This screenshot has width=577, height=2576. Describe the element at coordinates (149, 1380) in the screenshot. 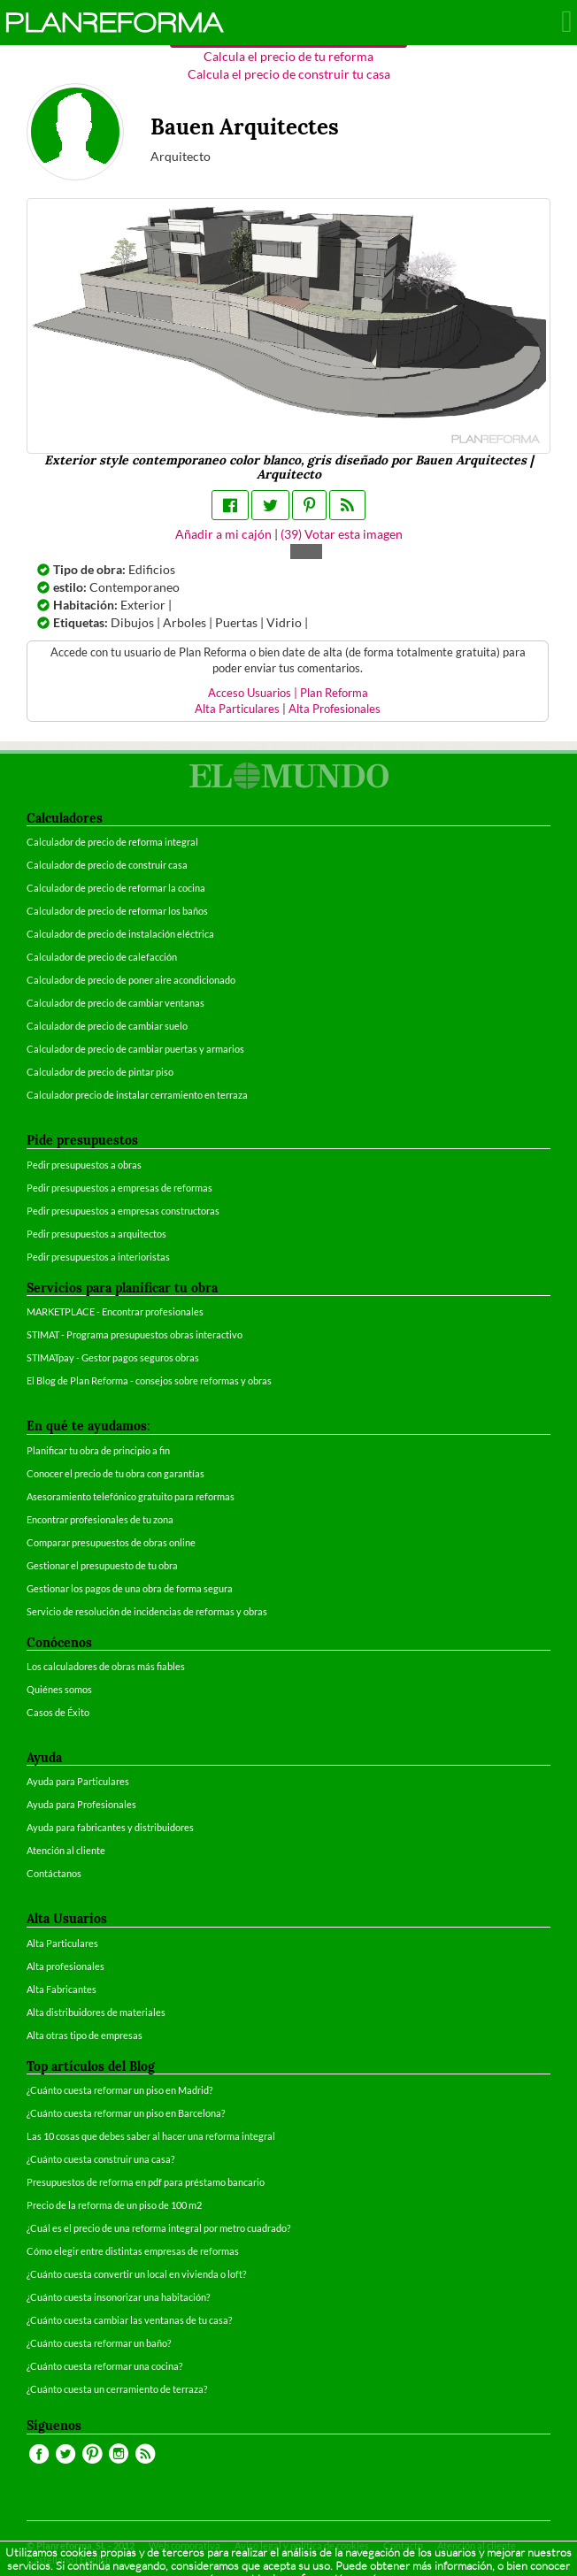

I see `El Blog de Plan Reforma - consejos sobre reformas y obras` at that location.